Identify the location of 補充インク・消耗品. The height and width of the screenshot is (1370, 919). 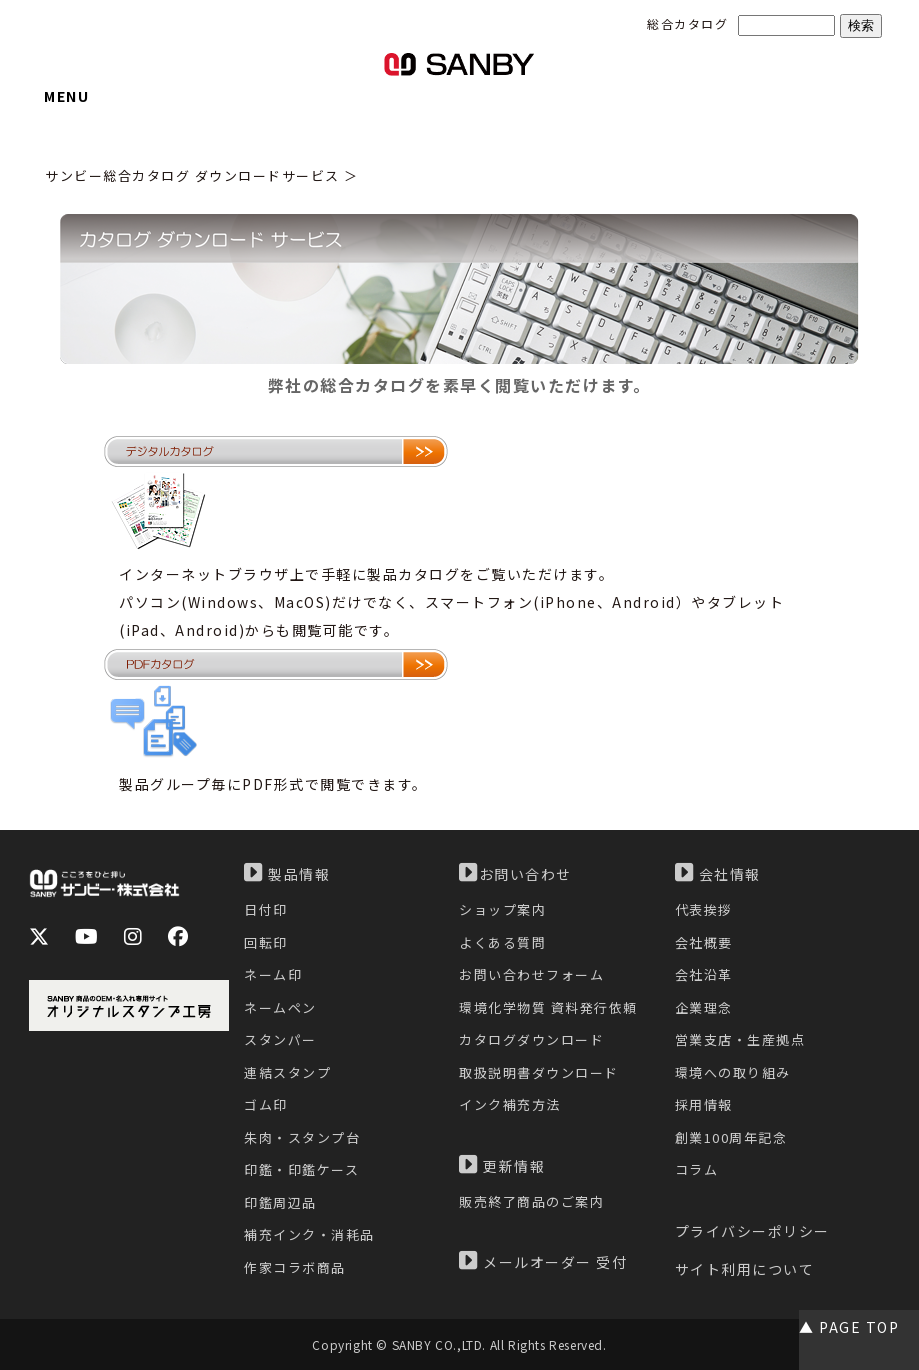
(309, 1234).